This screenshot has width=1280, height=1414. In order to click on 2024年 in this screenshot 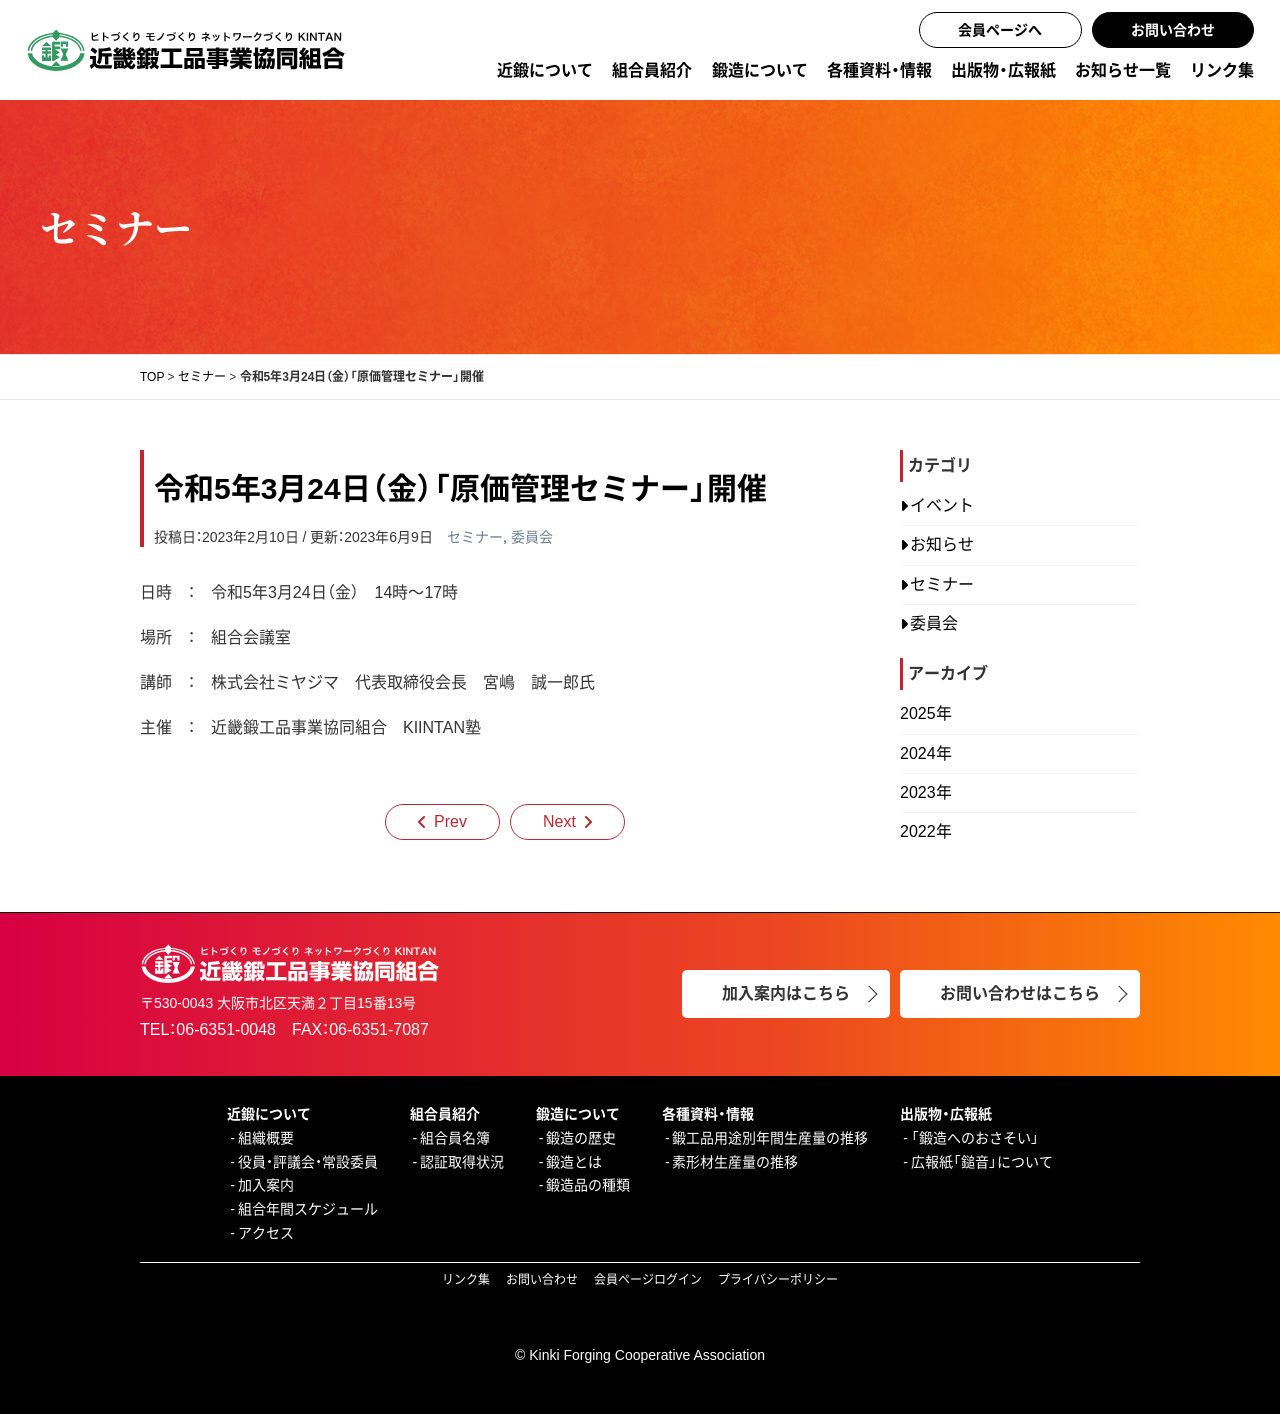, I will do `click(926, 753)`.